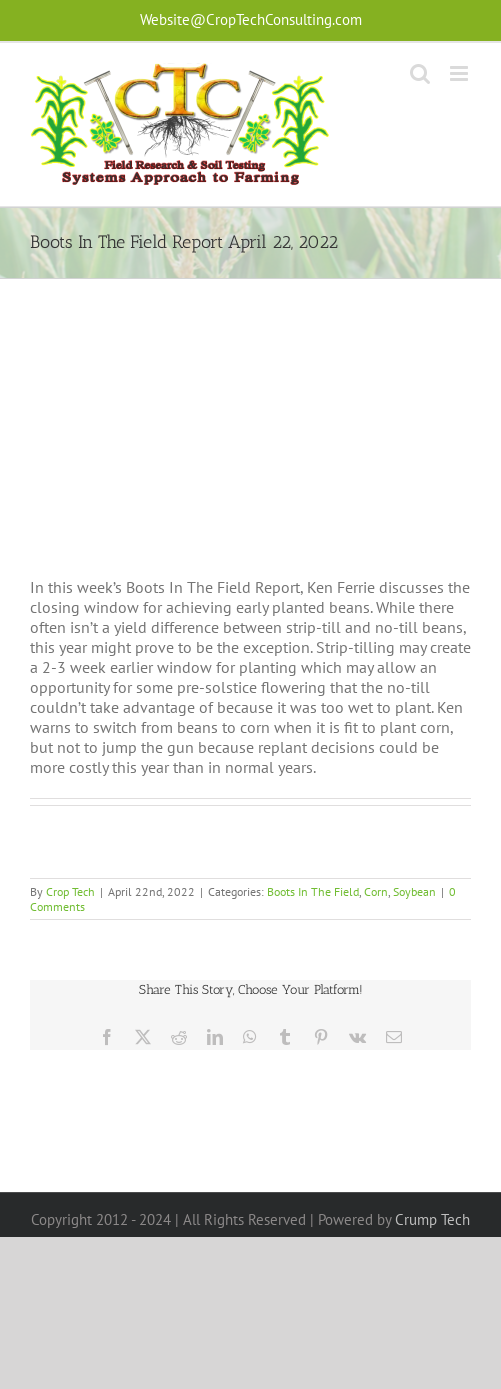 The height and width of the screenshot is (1389, 501). Describe the element at coordinates (313, 891) in the screenshot. I see `Boots In The Field` at that location.